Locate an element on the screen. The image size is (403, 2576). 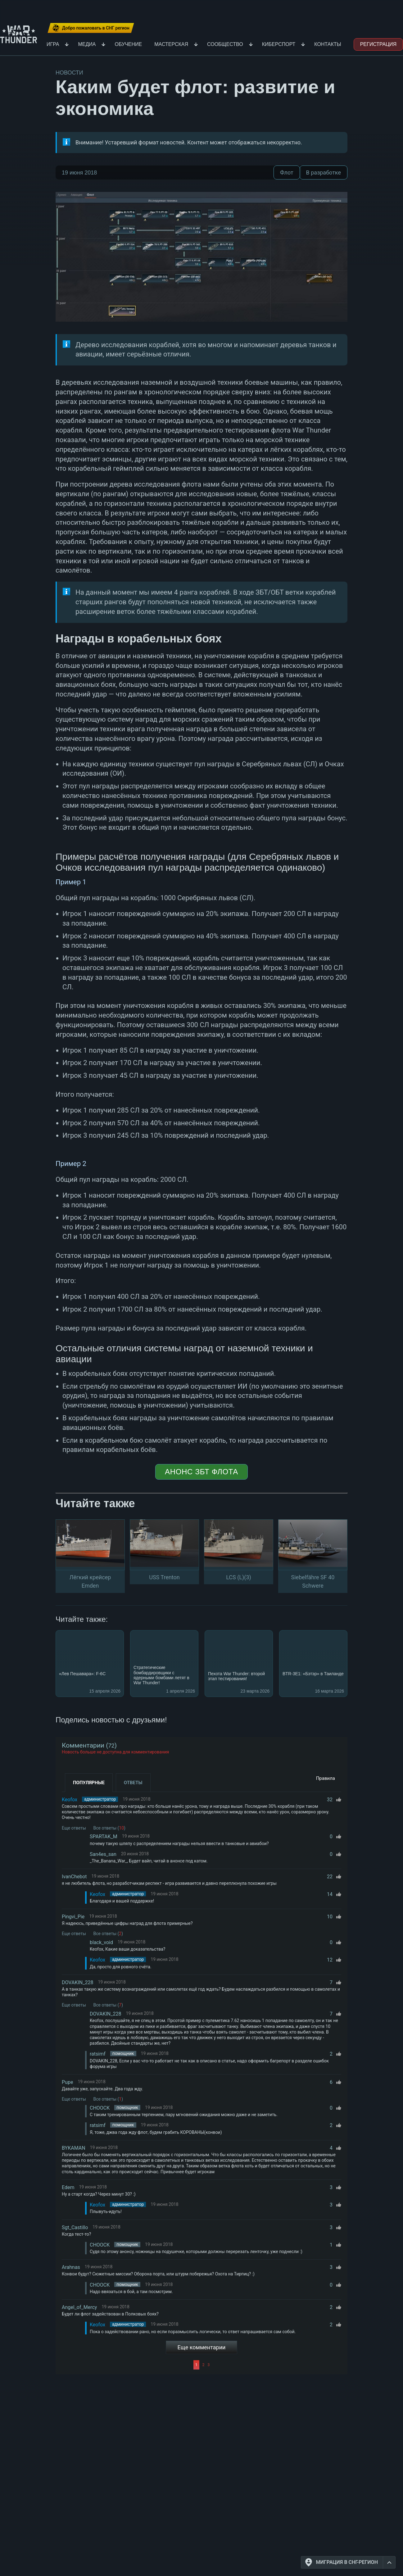
Медиа is located at coordinates (87, 44).